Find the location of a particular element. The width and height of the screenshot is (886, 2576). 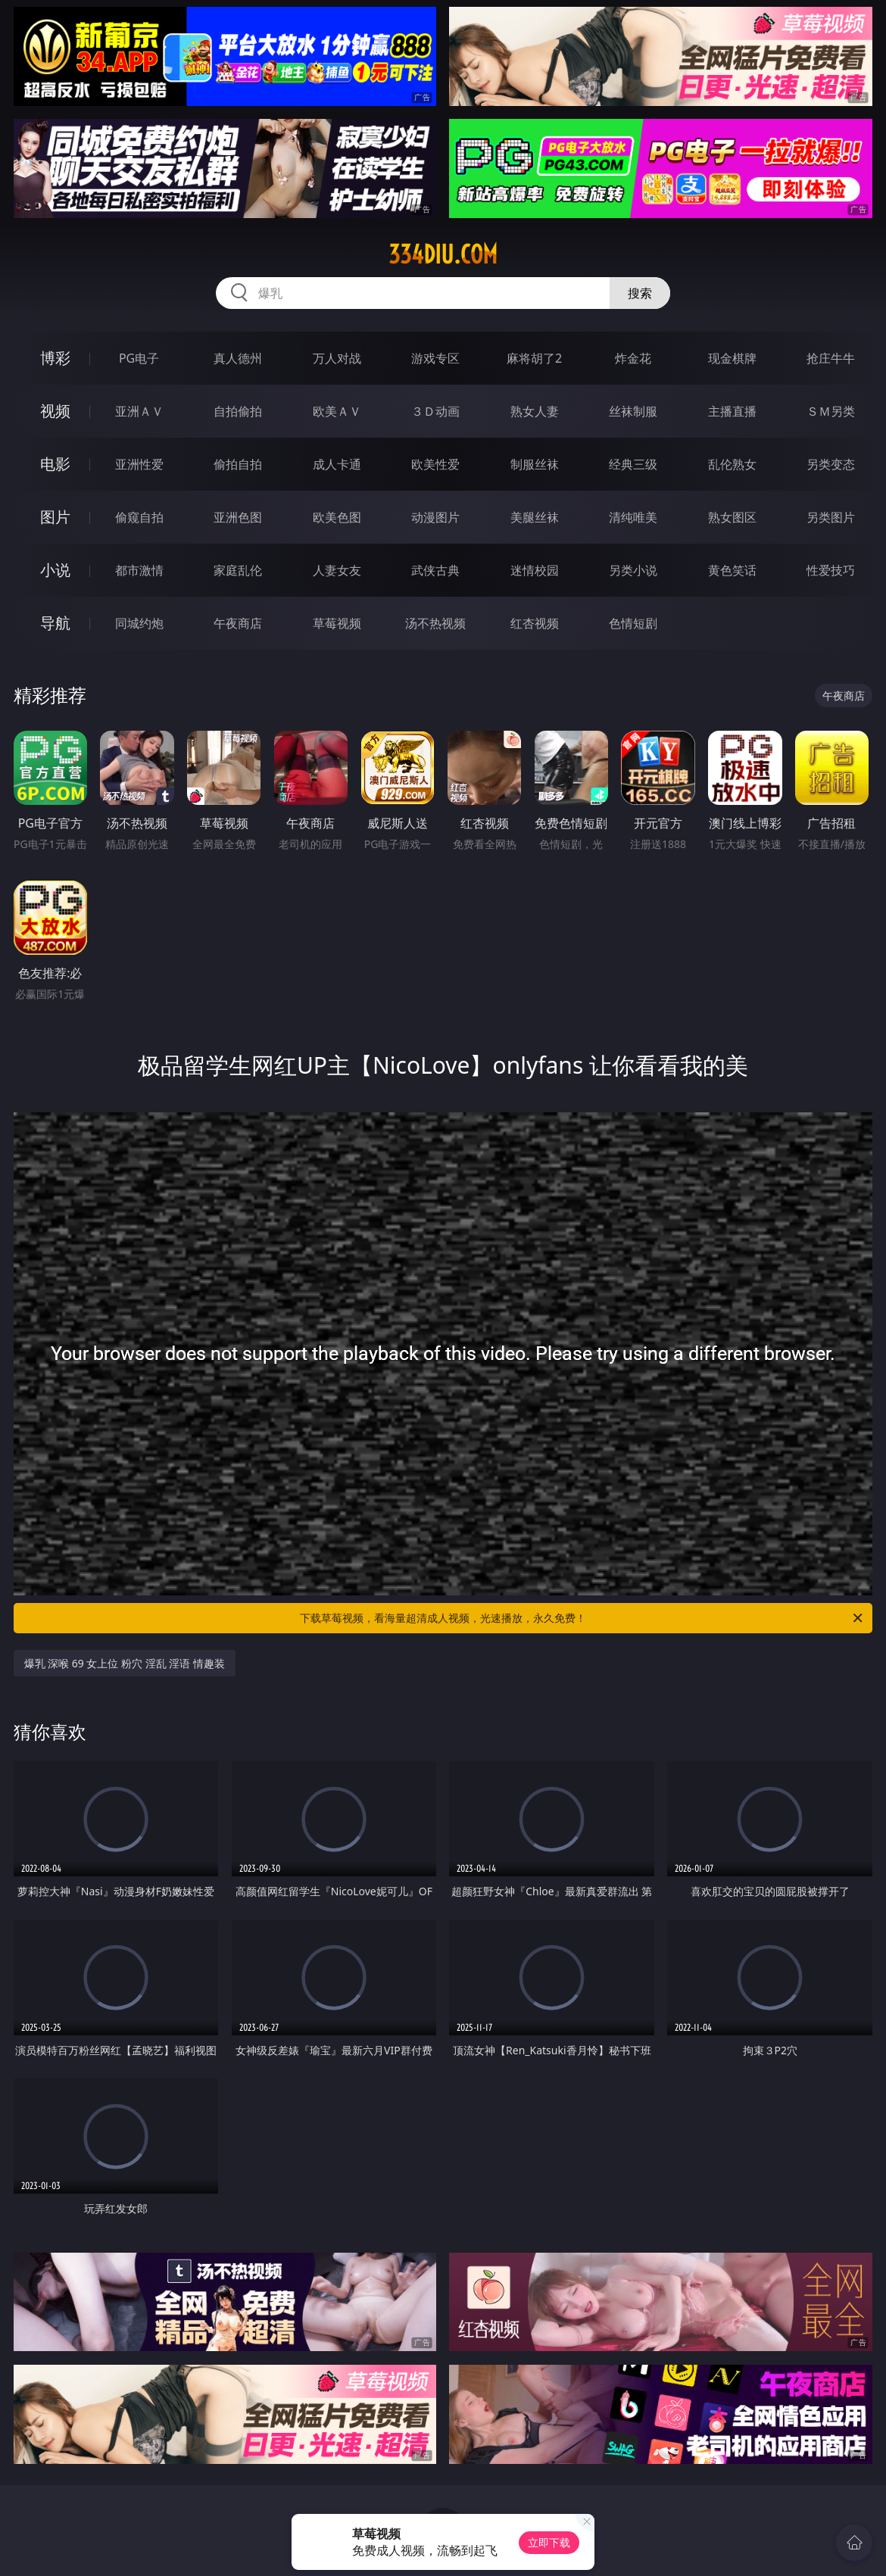

亚洲色图 is located at coordinates (238, 517).